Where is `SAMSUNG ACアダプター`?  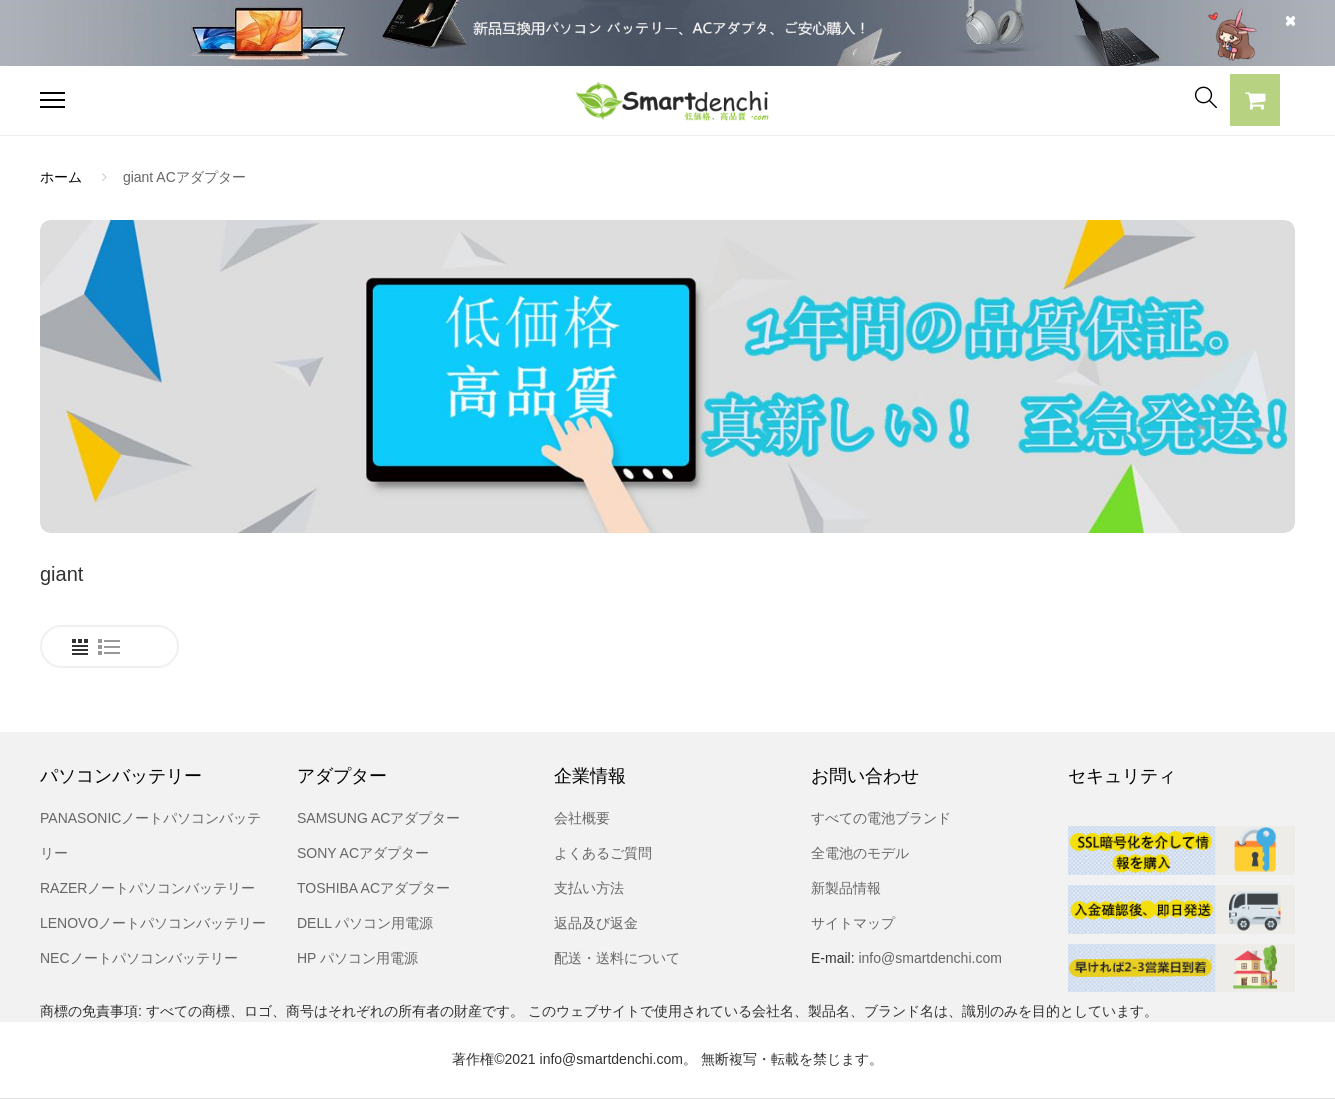 SAMSUNG ACアダプター is located at coordinates (378, 818).